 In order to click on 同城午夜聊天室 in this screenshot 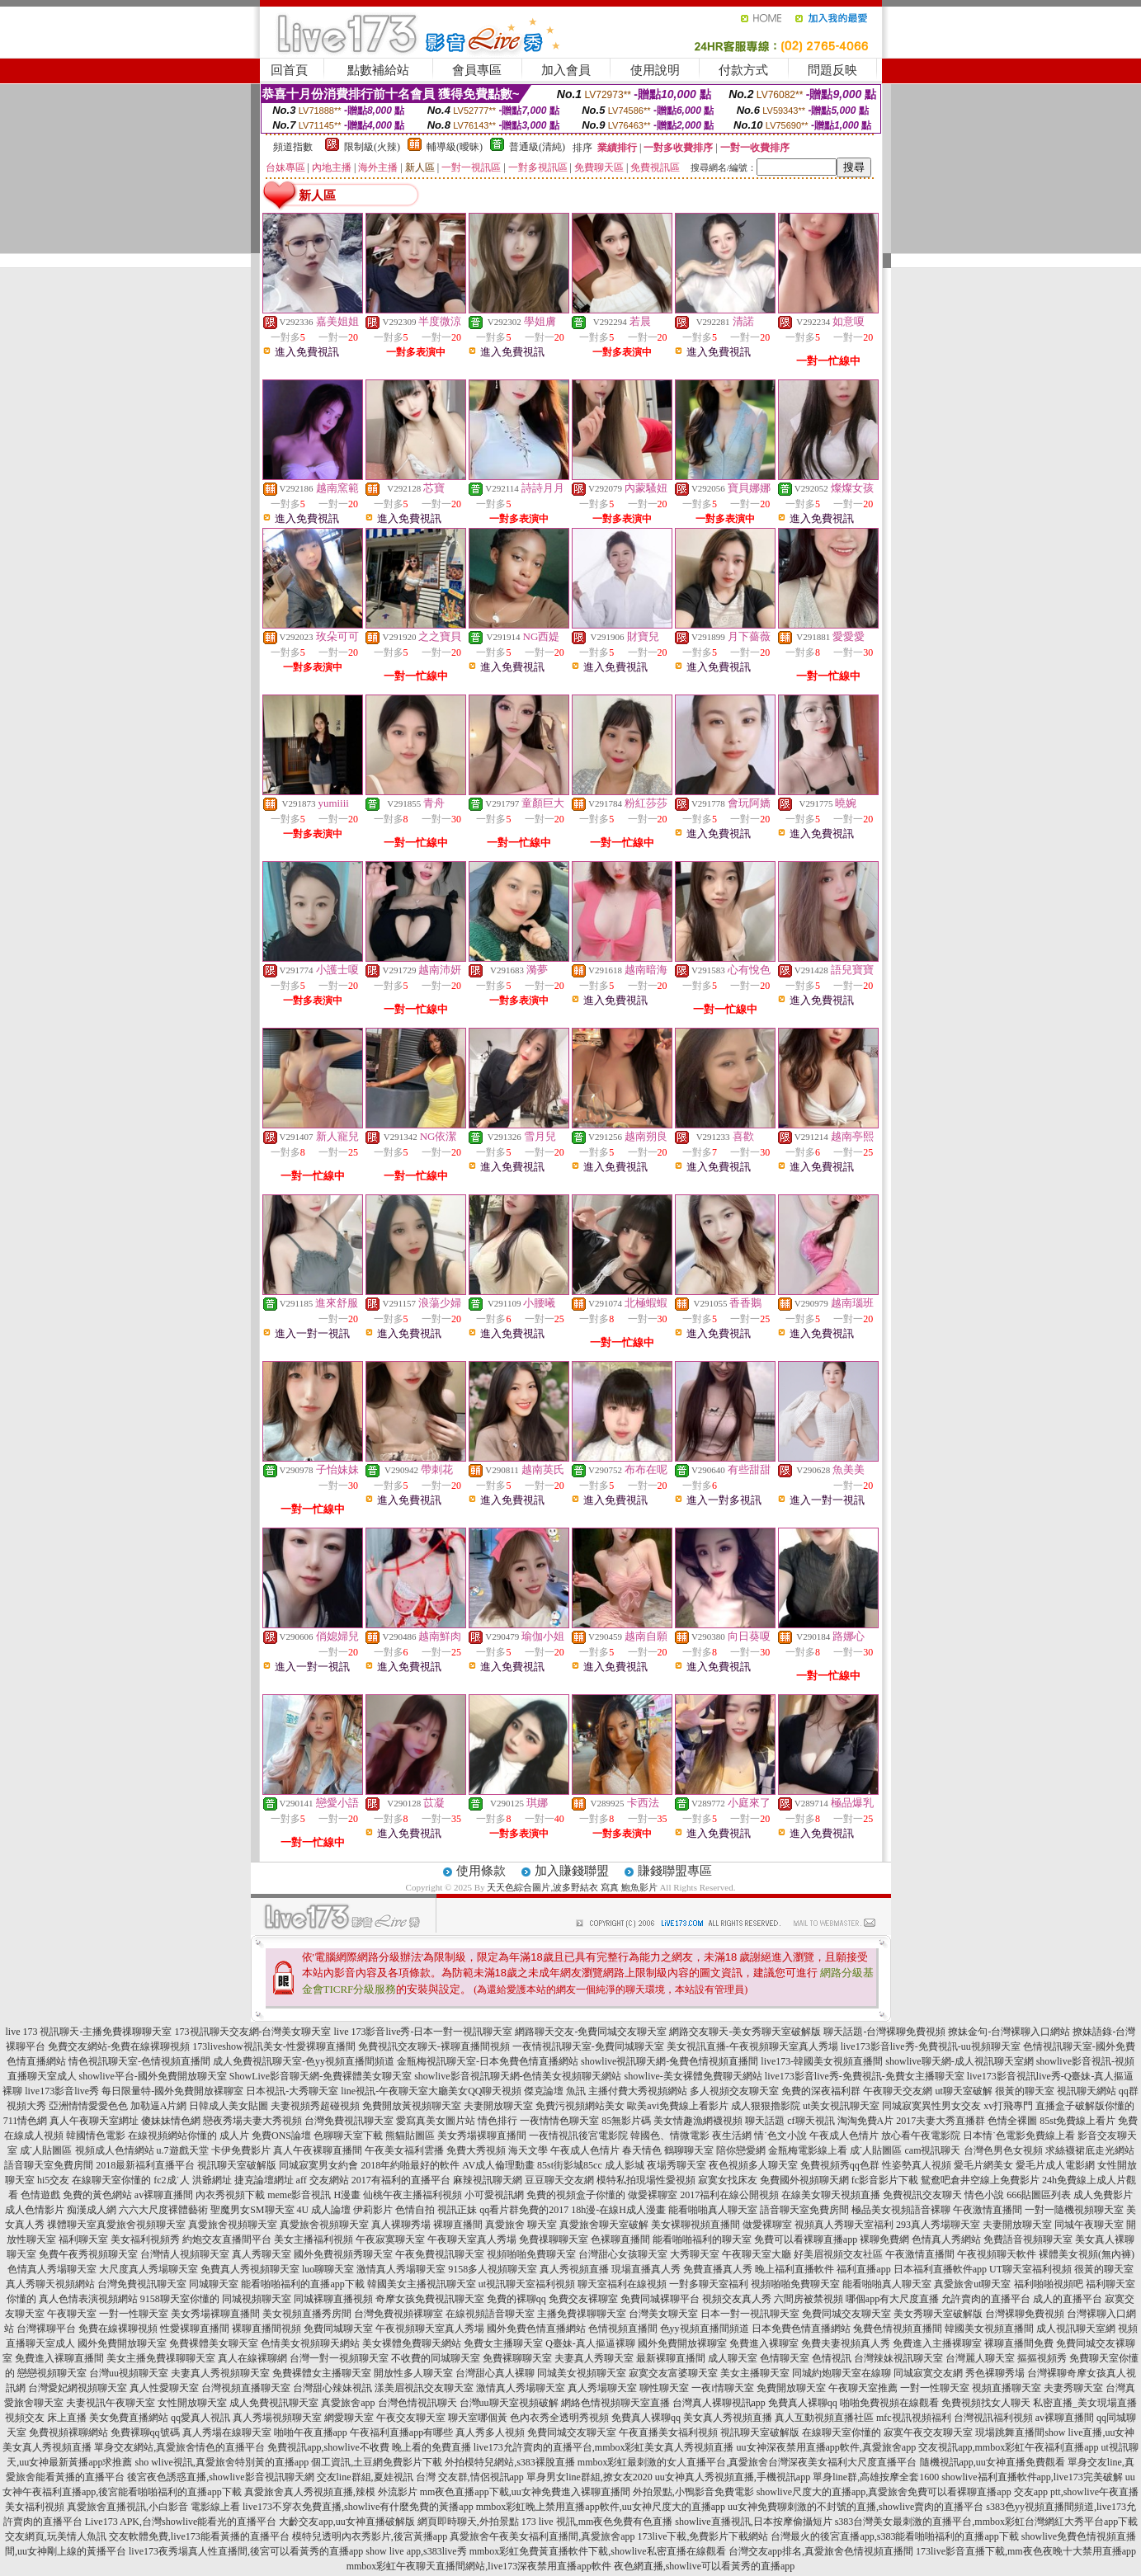, I will do `click(1089, 2224)`.